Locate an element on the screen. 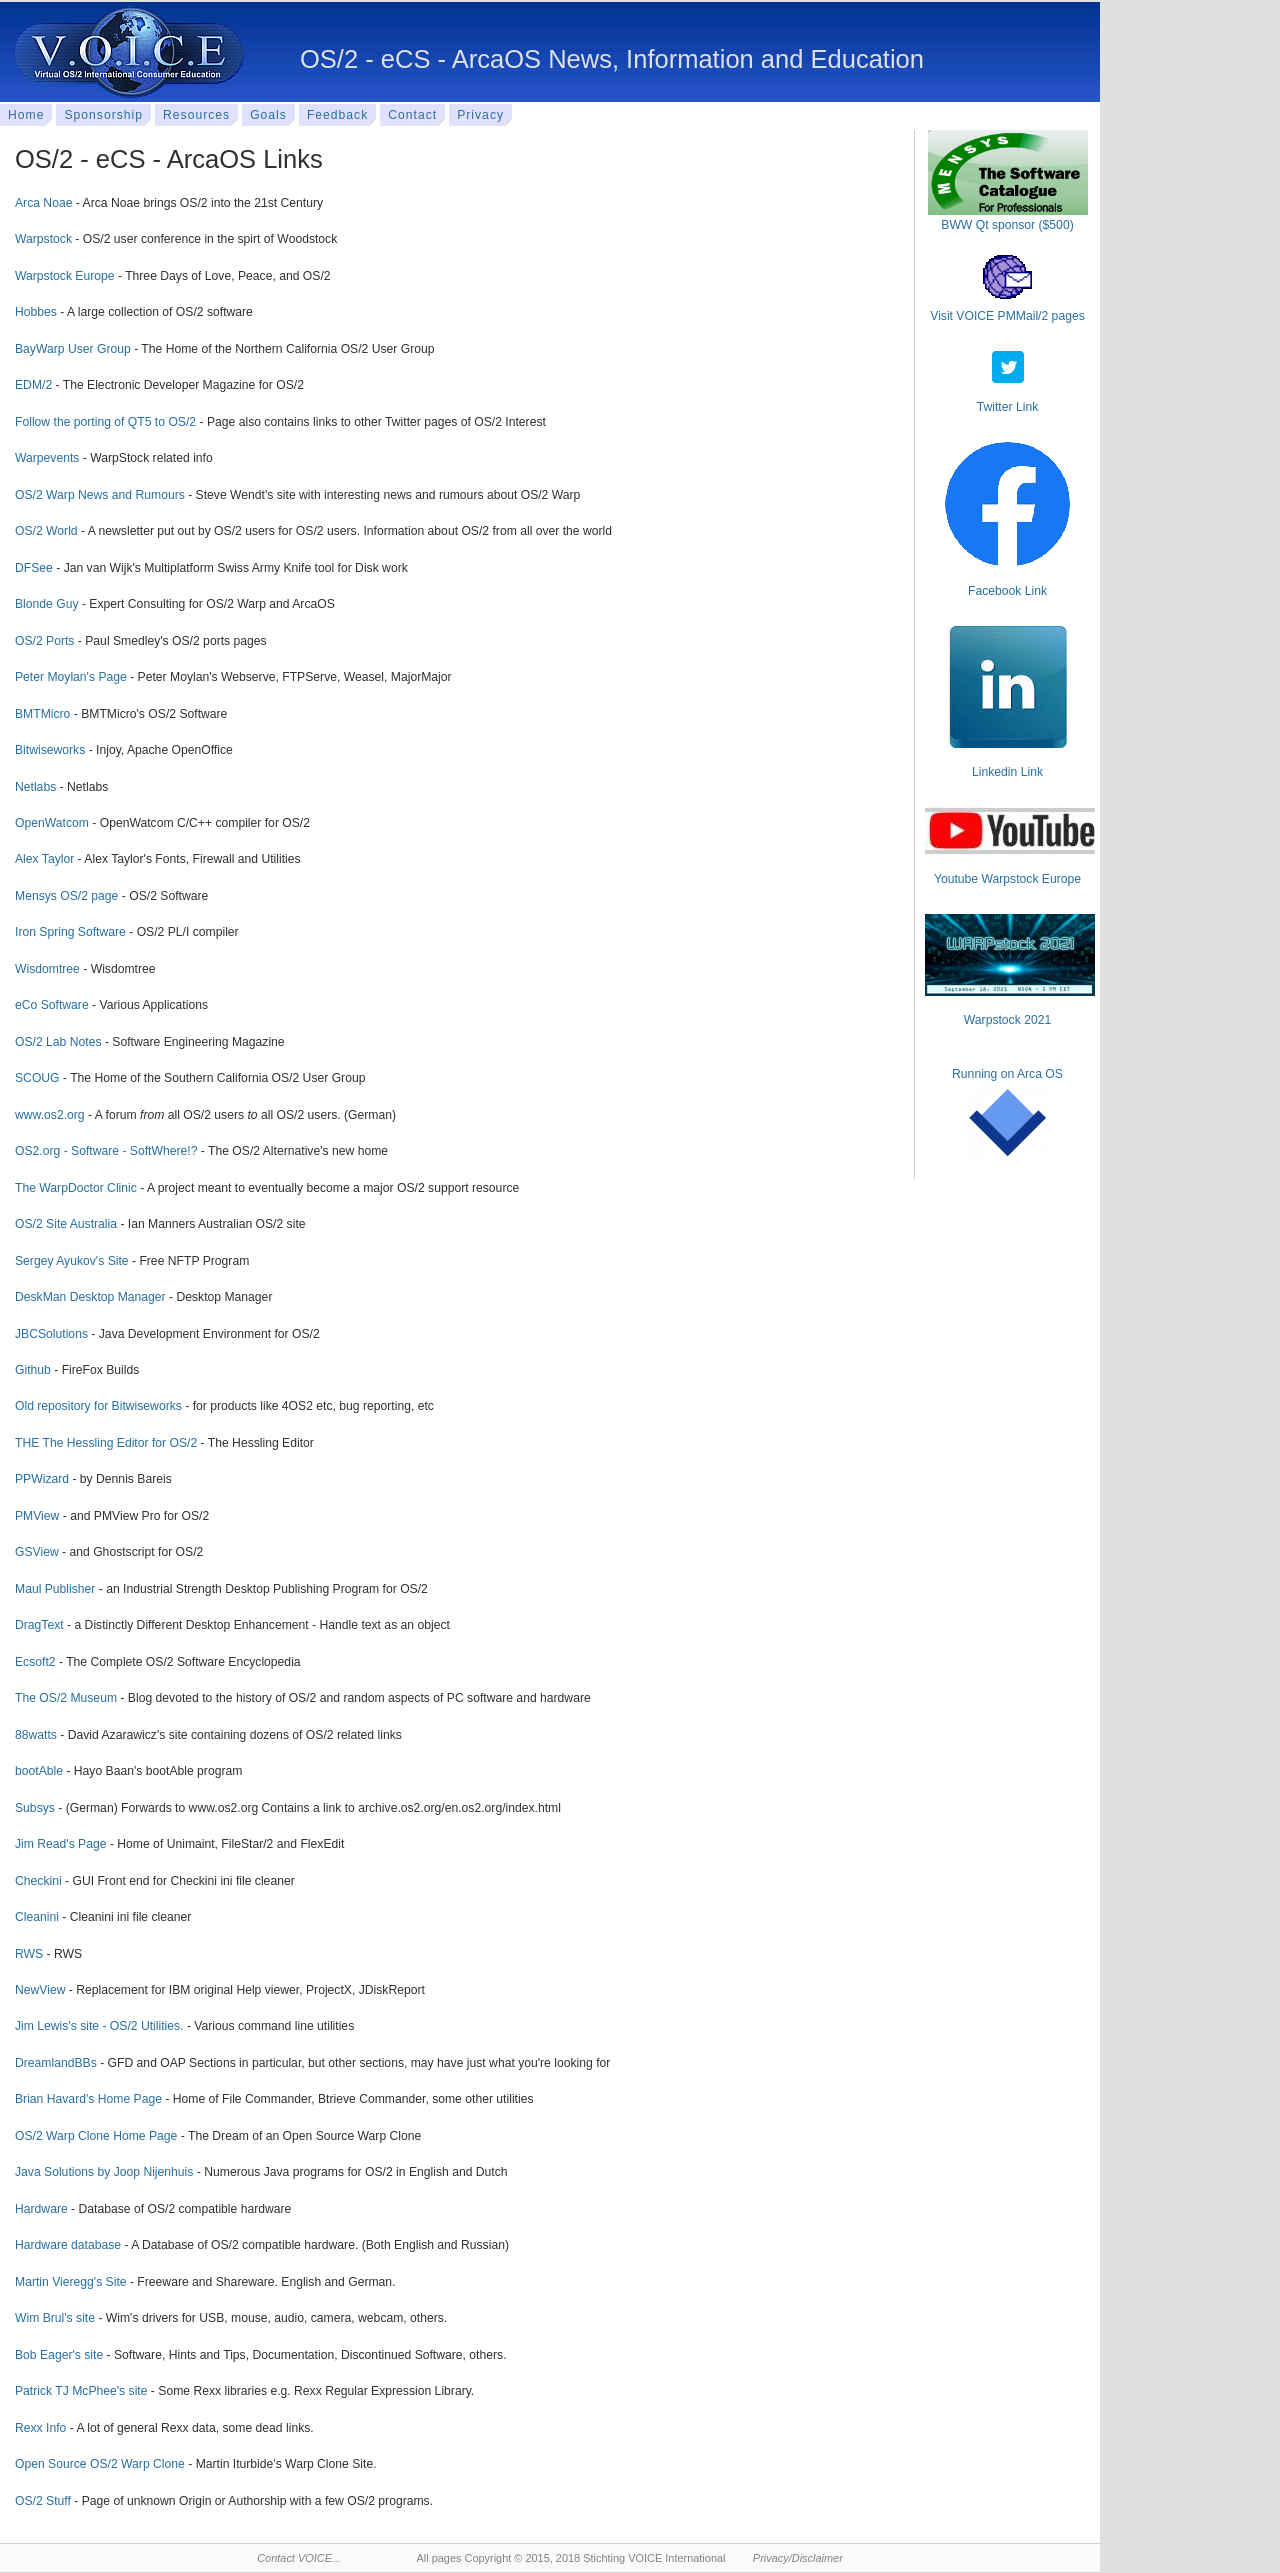 The image size is (1280, 2573). Sponsorship is located at coordinates (103, 115).